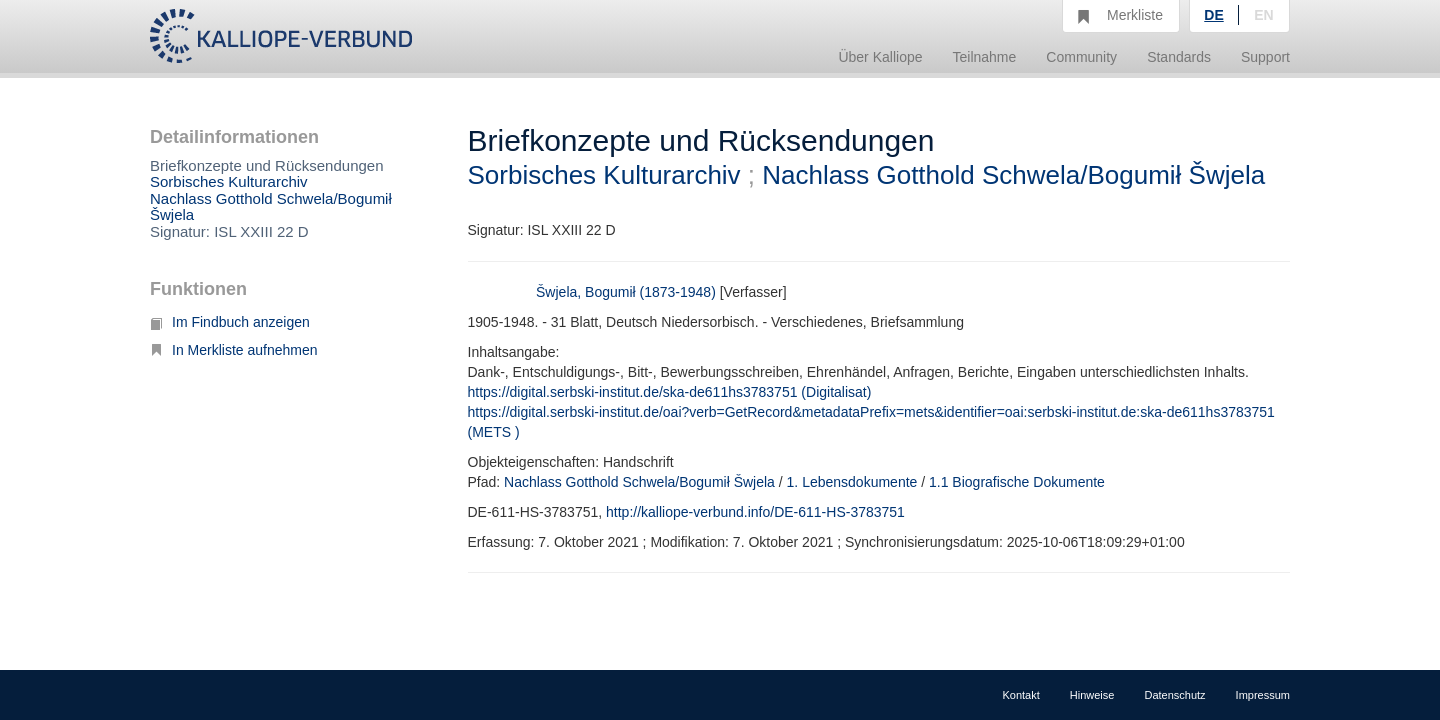  I want to click on 1.1 Biografische Dokumente, so click(1017, 482).